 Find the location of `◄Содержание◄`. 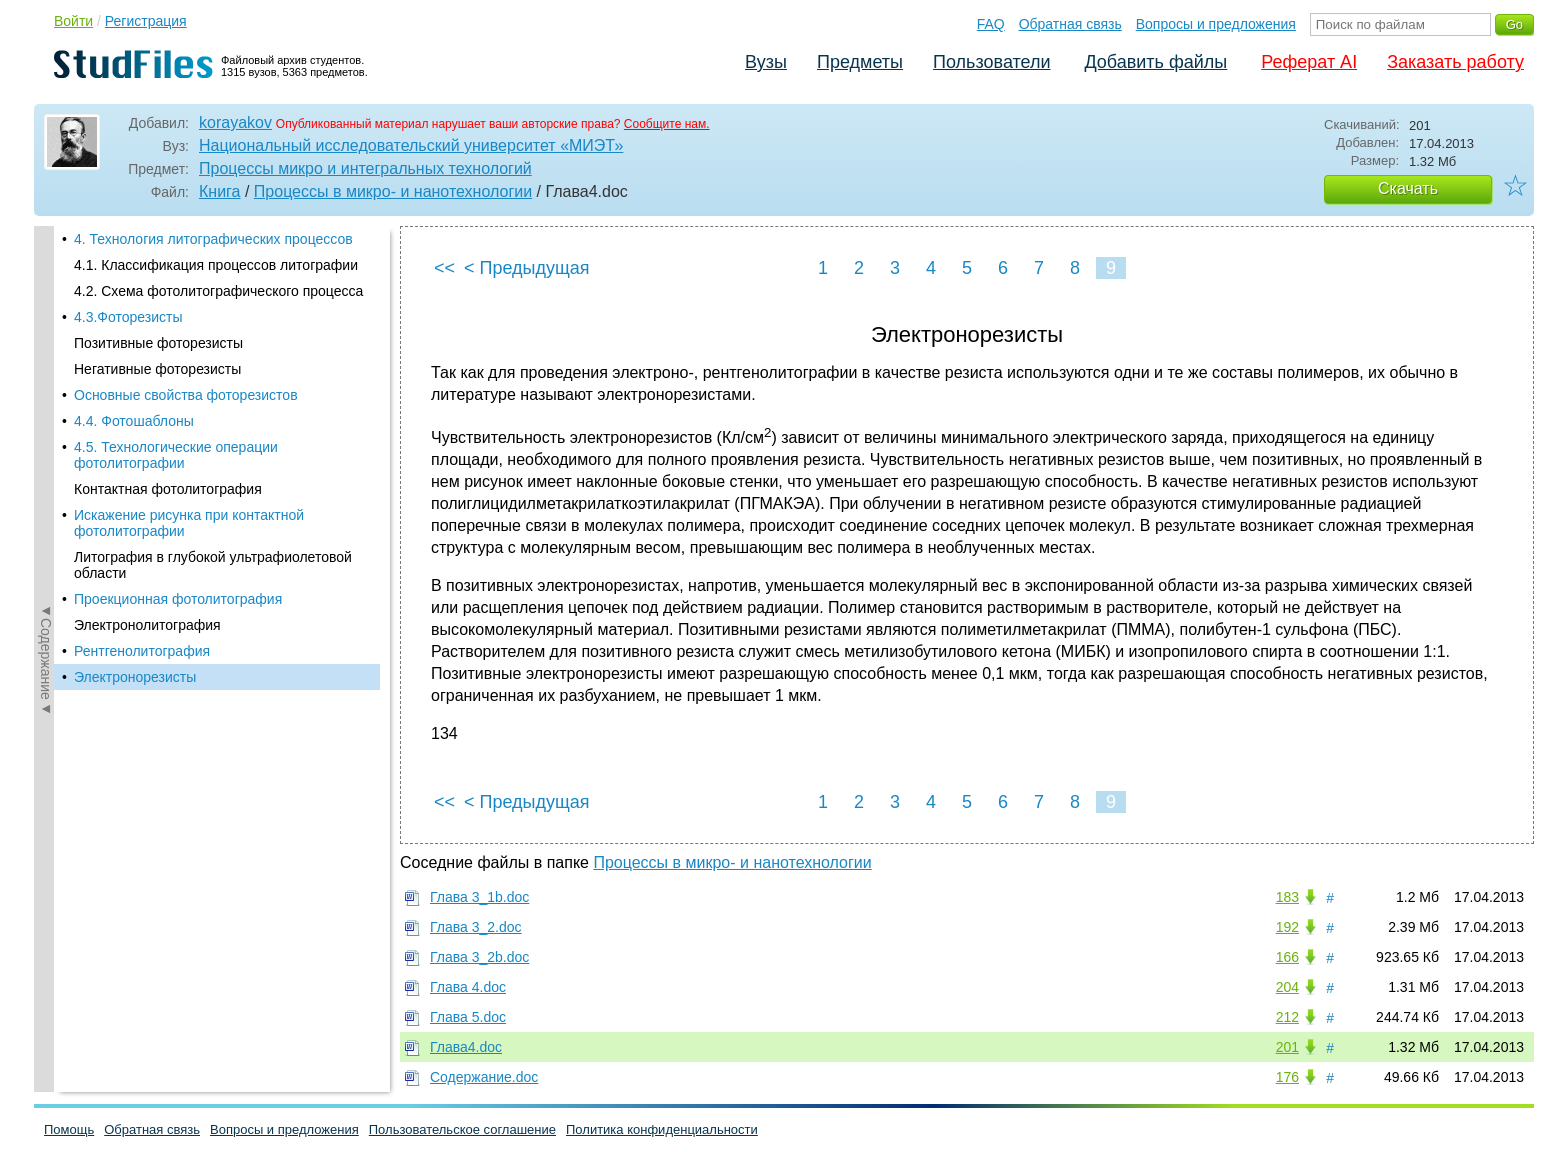

◄Содержание◄ is located at coordinates (46, 576).